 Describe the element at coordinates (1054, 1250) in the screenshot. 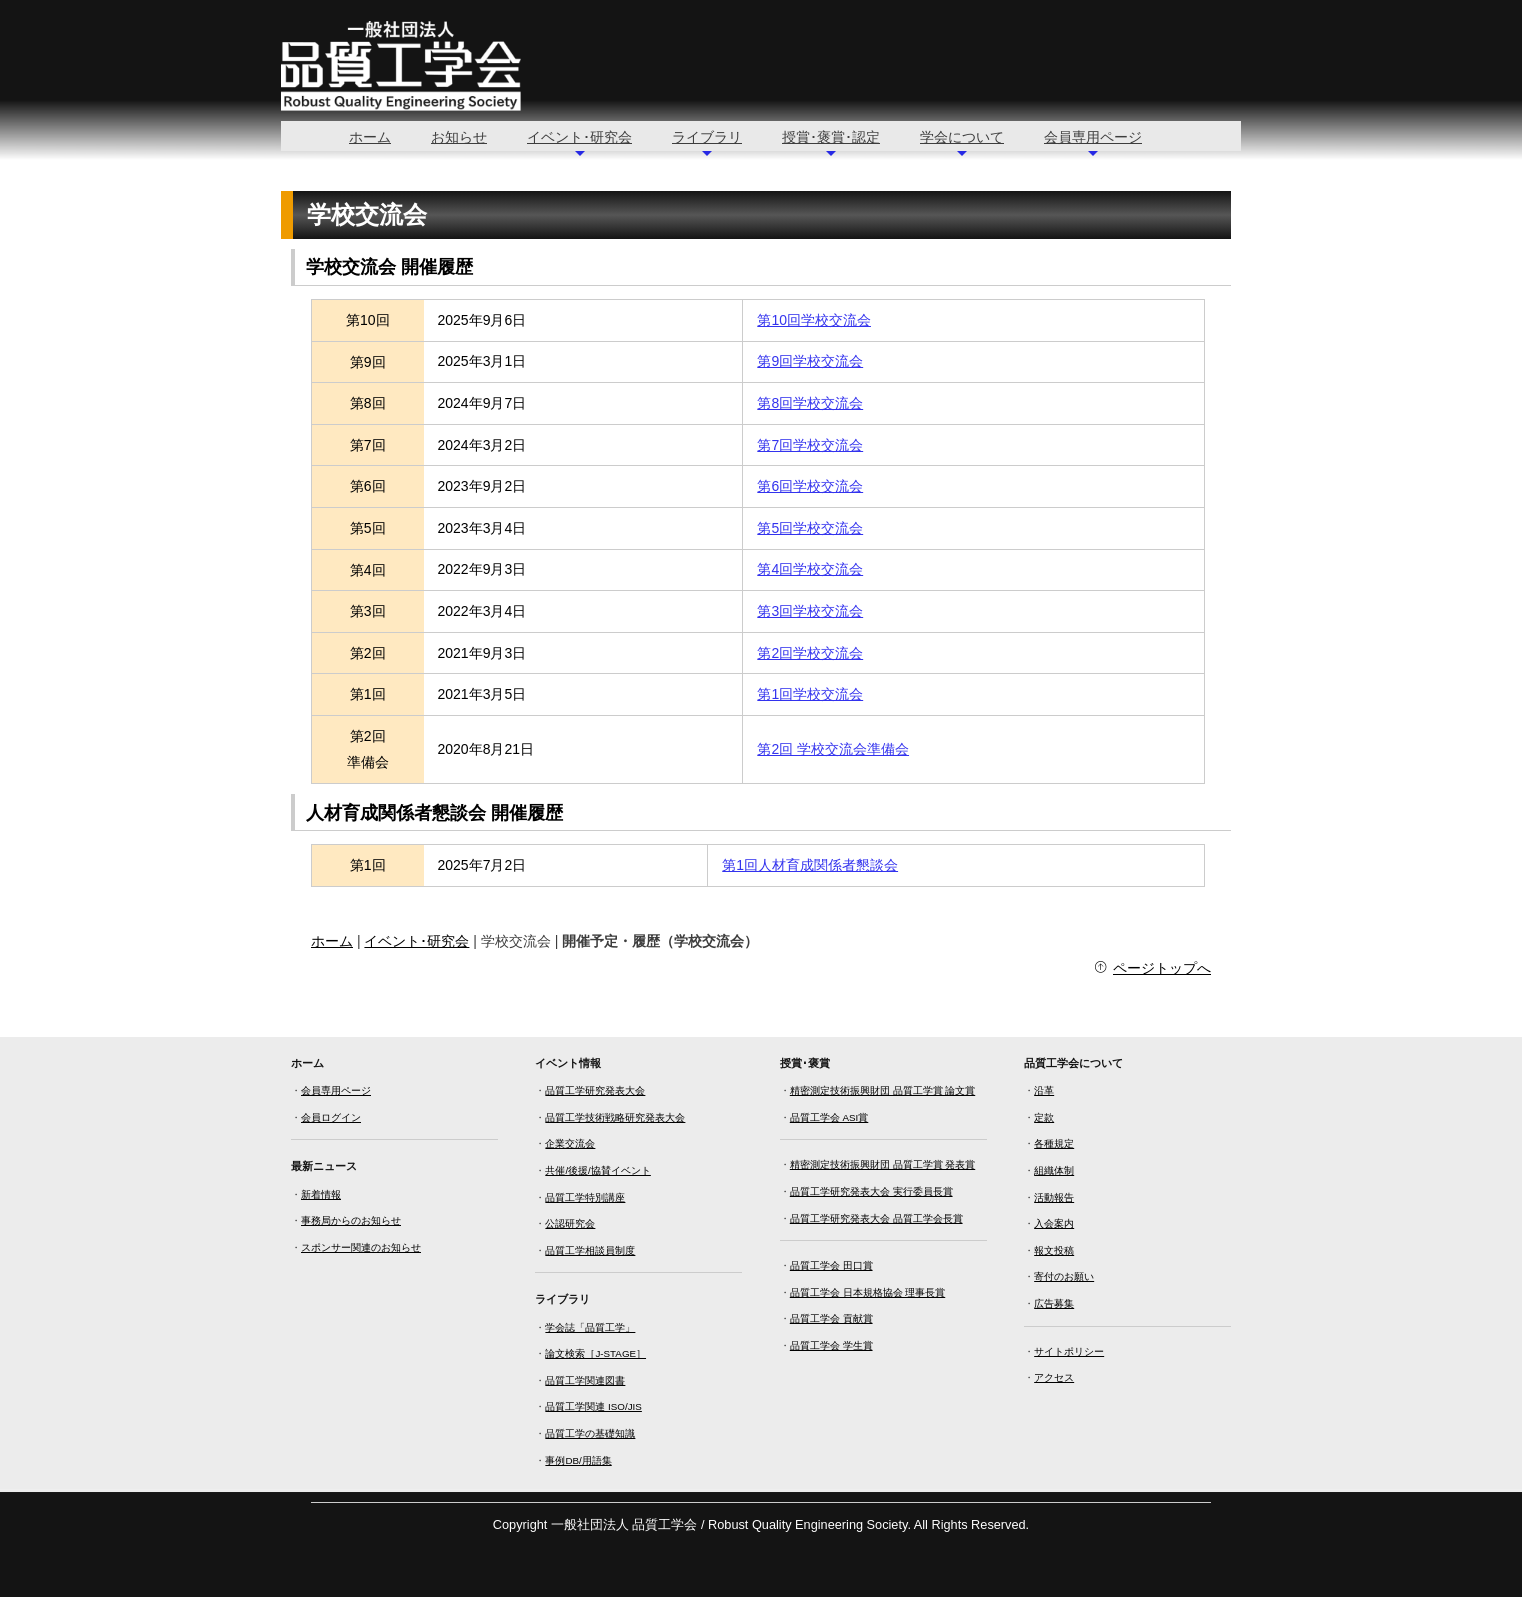

I see `報文投稿` at that location.